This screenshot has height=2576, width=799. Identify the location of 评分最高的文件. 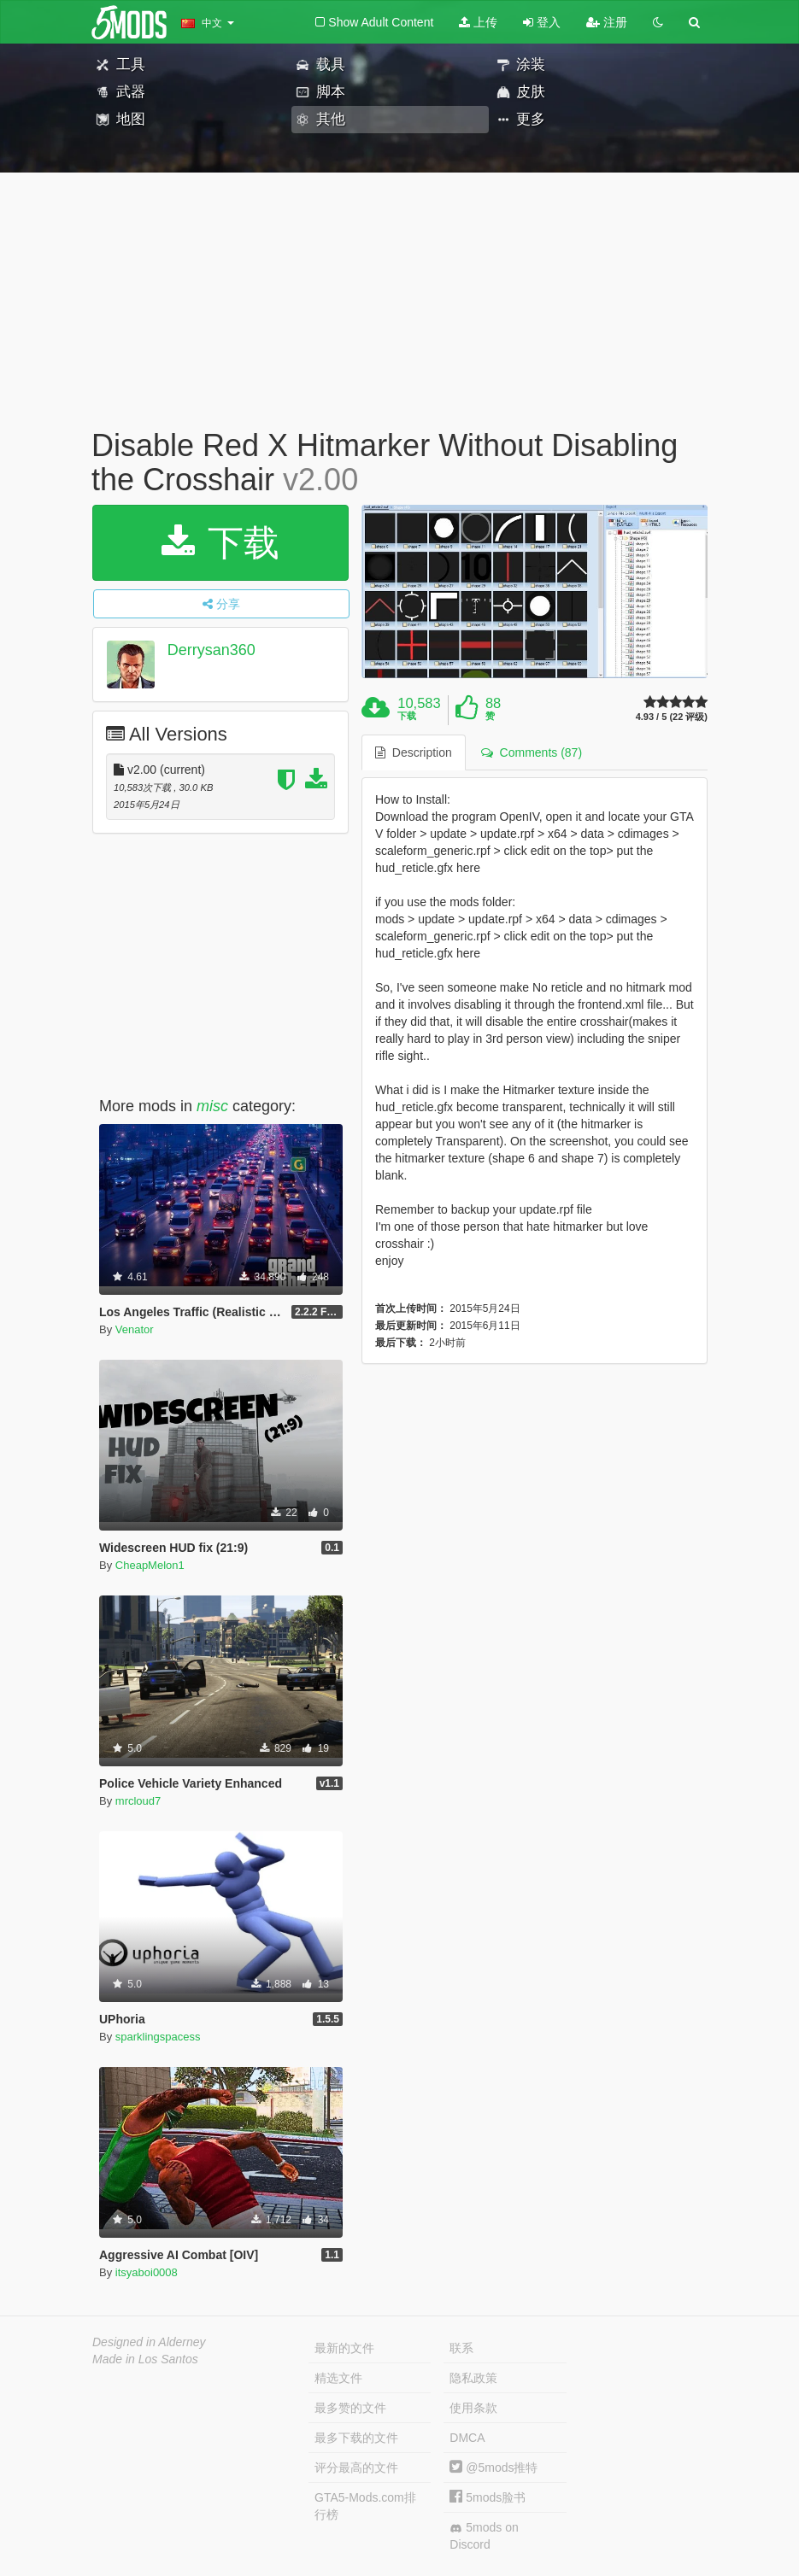
(356, 2467).